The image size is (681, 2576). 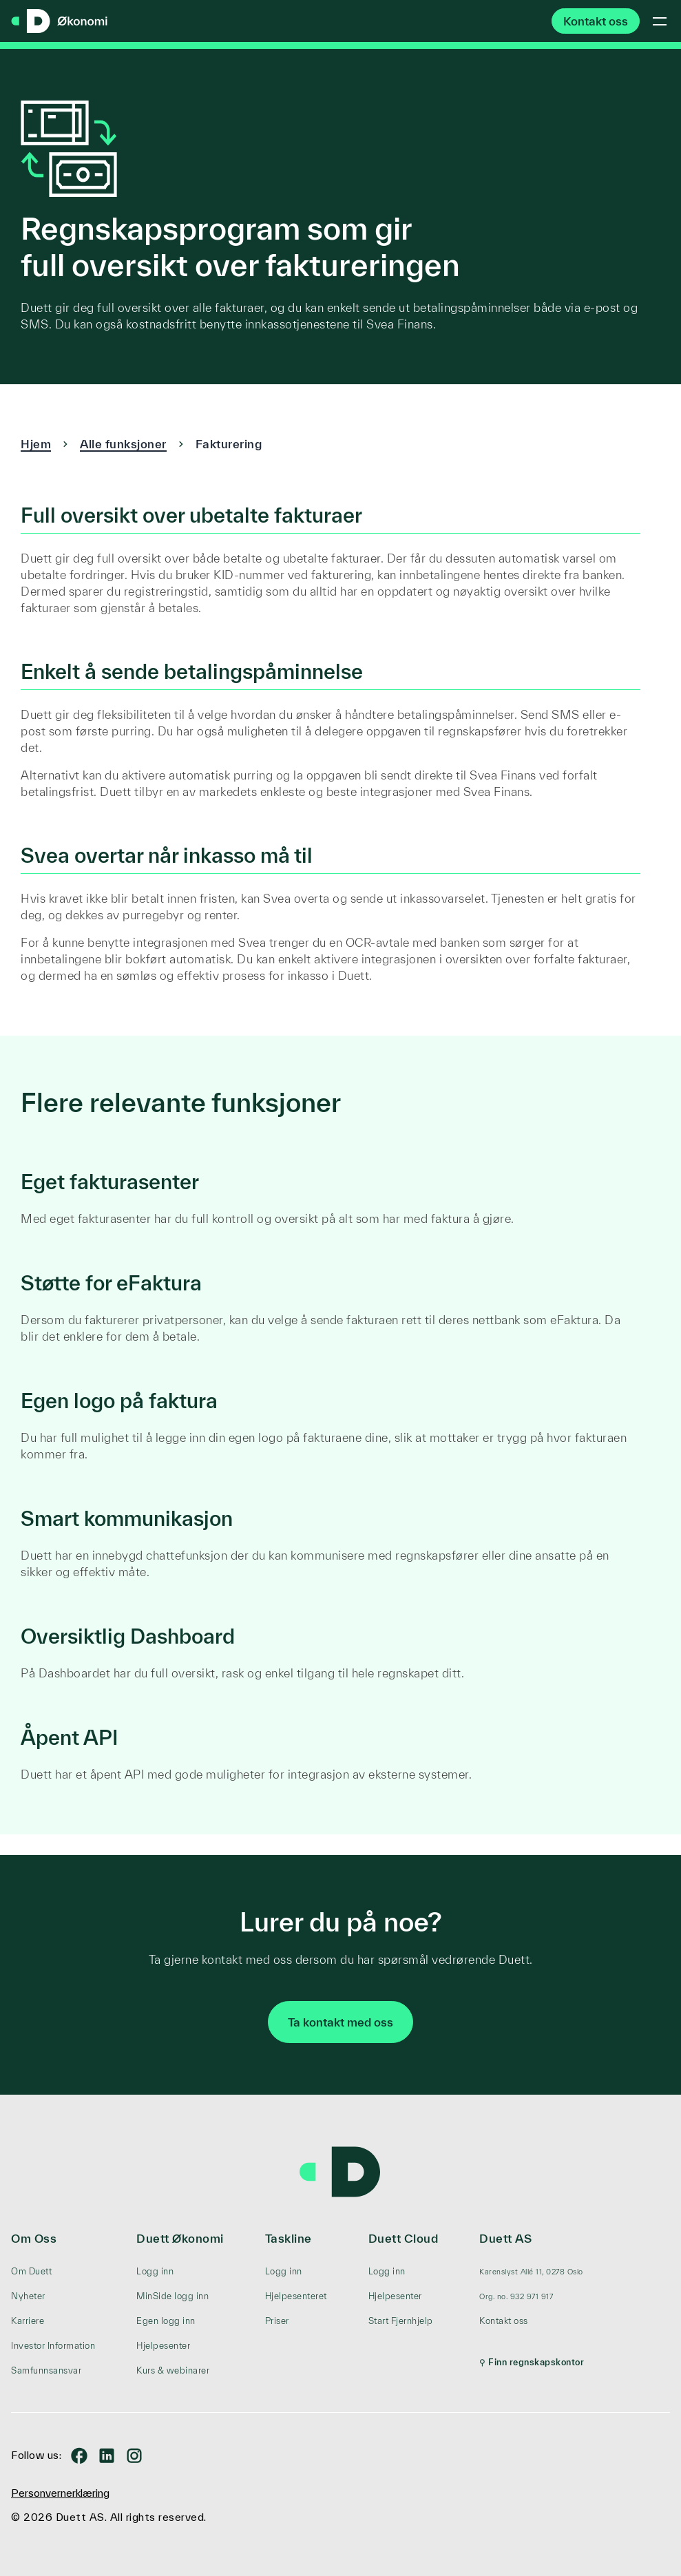 I want to click on Kurs & webinarer [menuitem], so click(x=172, y=2370).